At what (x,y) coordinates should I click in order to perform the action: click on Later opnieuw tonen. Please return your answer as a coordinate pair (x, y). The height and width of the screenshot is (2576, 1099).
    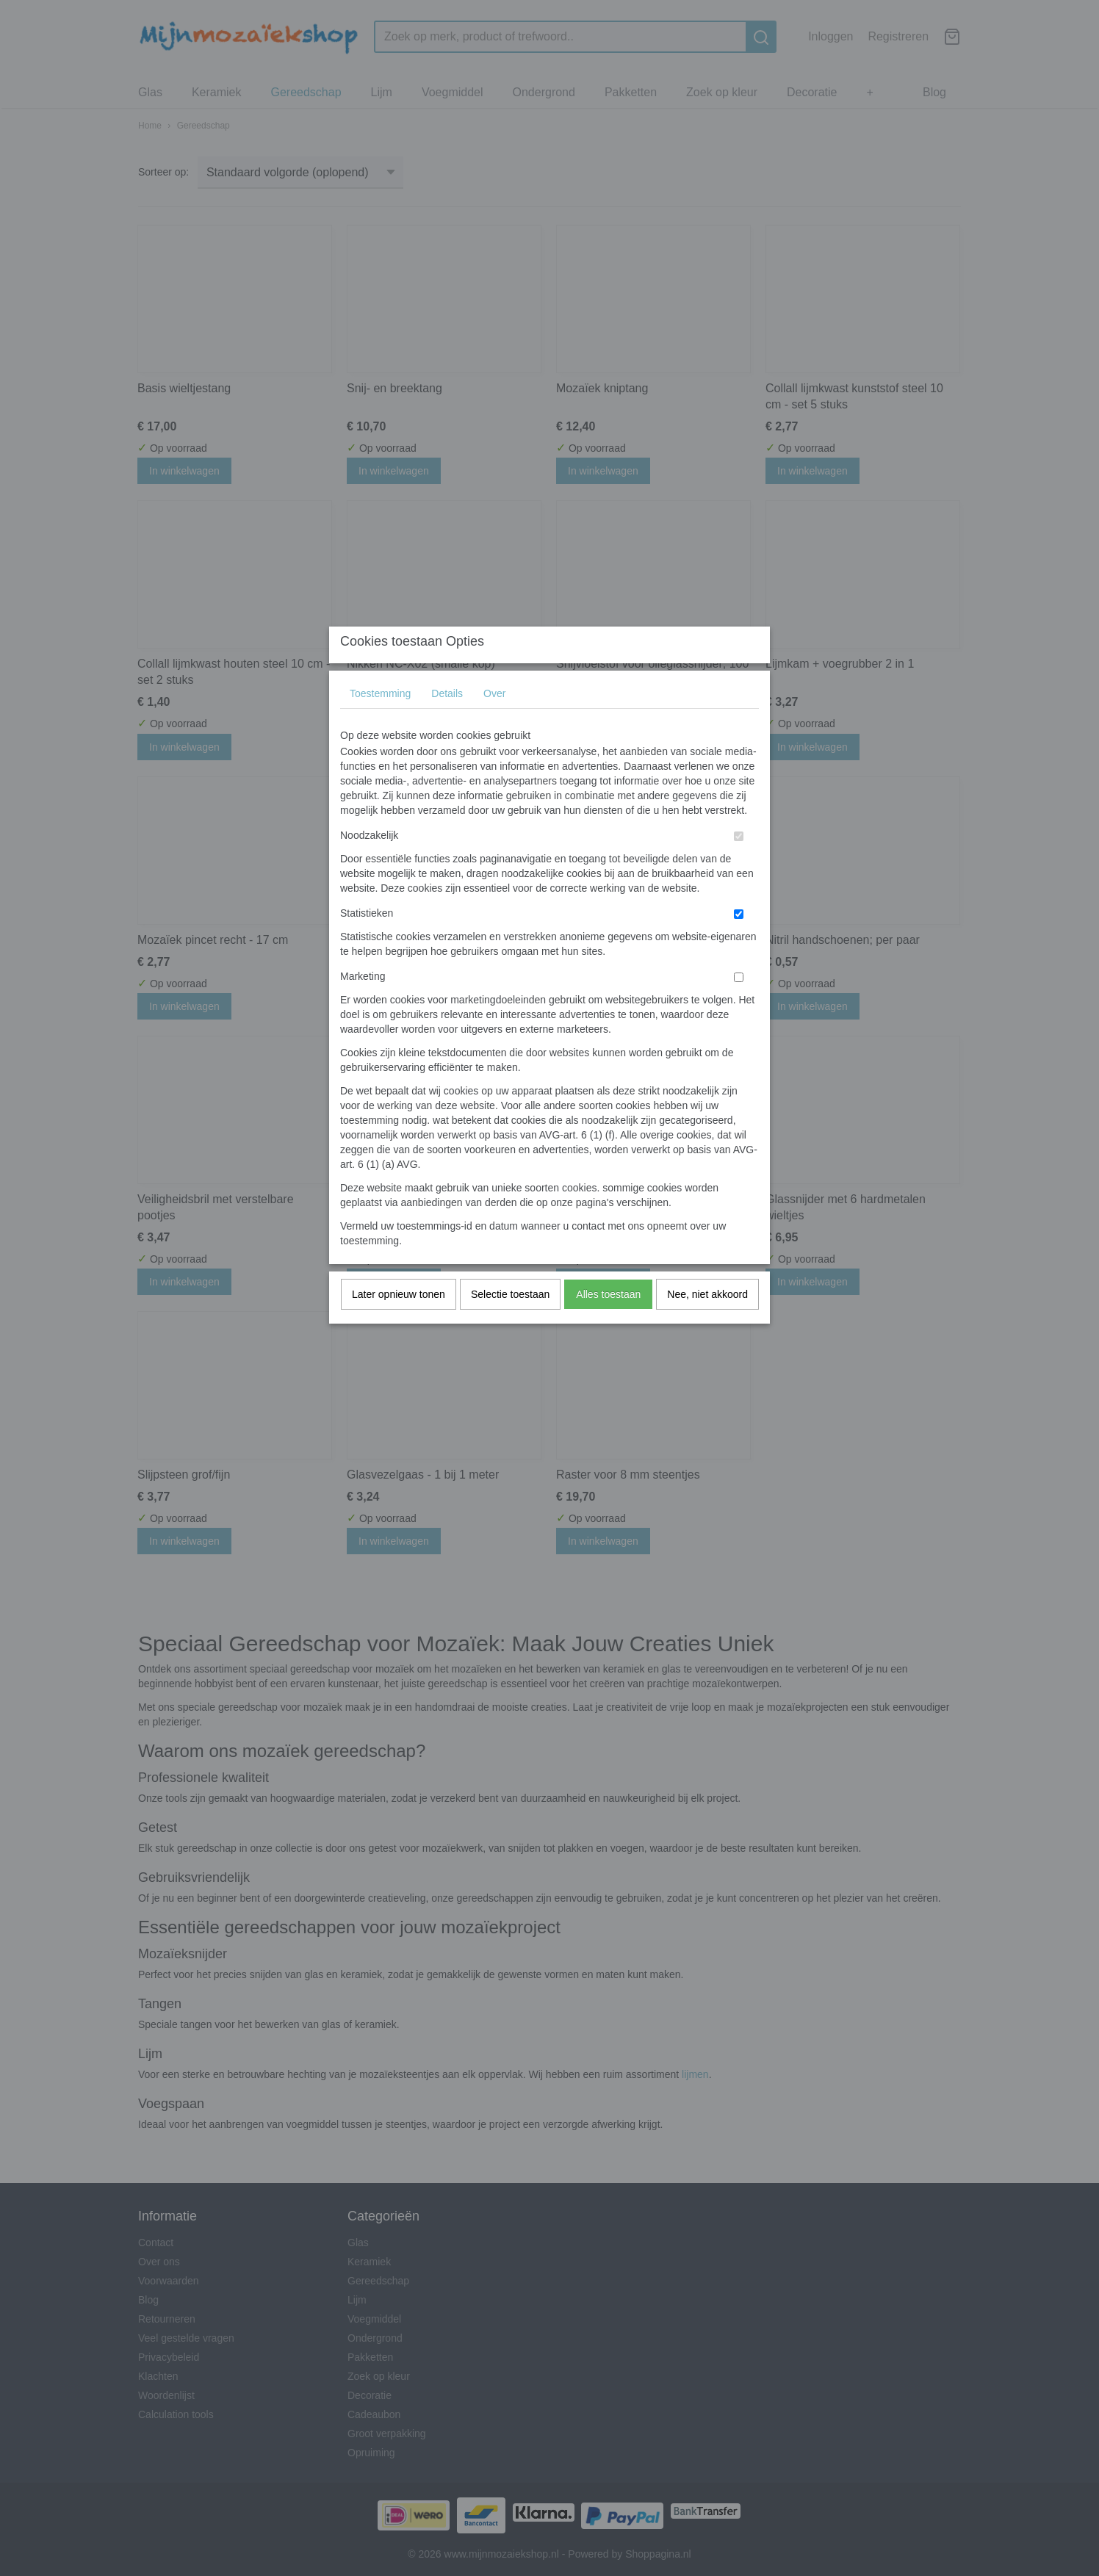
    Looking at the image, I should click on (398, 1323).